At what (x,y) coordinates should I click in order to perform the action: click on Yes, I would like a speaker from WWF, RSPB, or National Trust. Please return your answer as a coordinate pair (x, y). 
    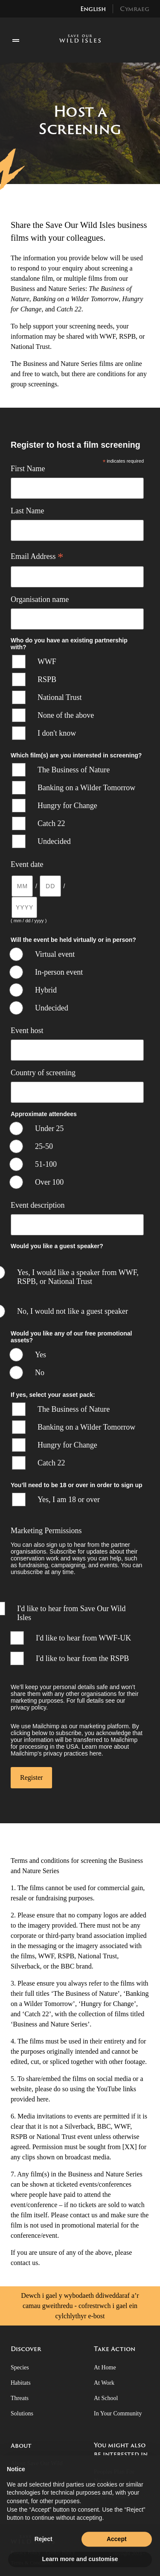
    Looking at the image, I should click on (78, 1277).